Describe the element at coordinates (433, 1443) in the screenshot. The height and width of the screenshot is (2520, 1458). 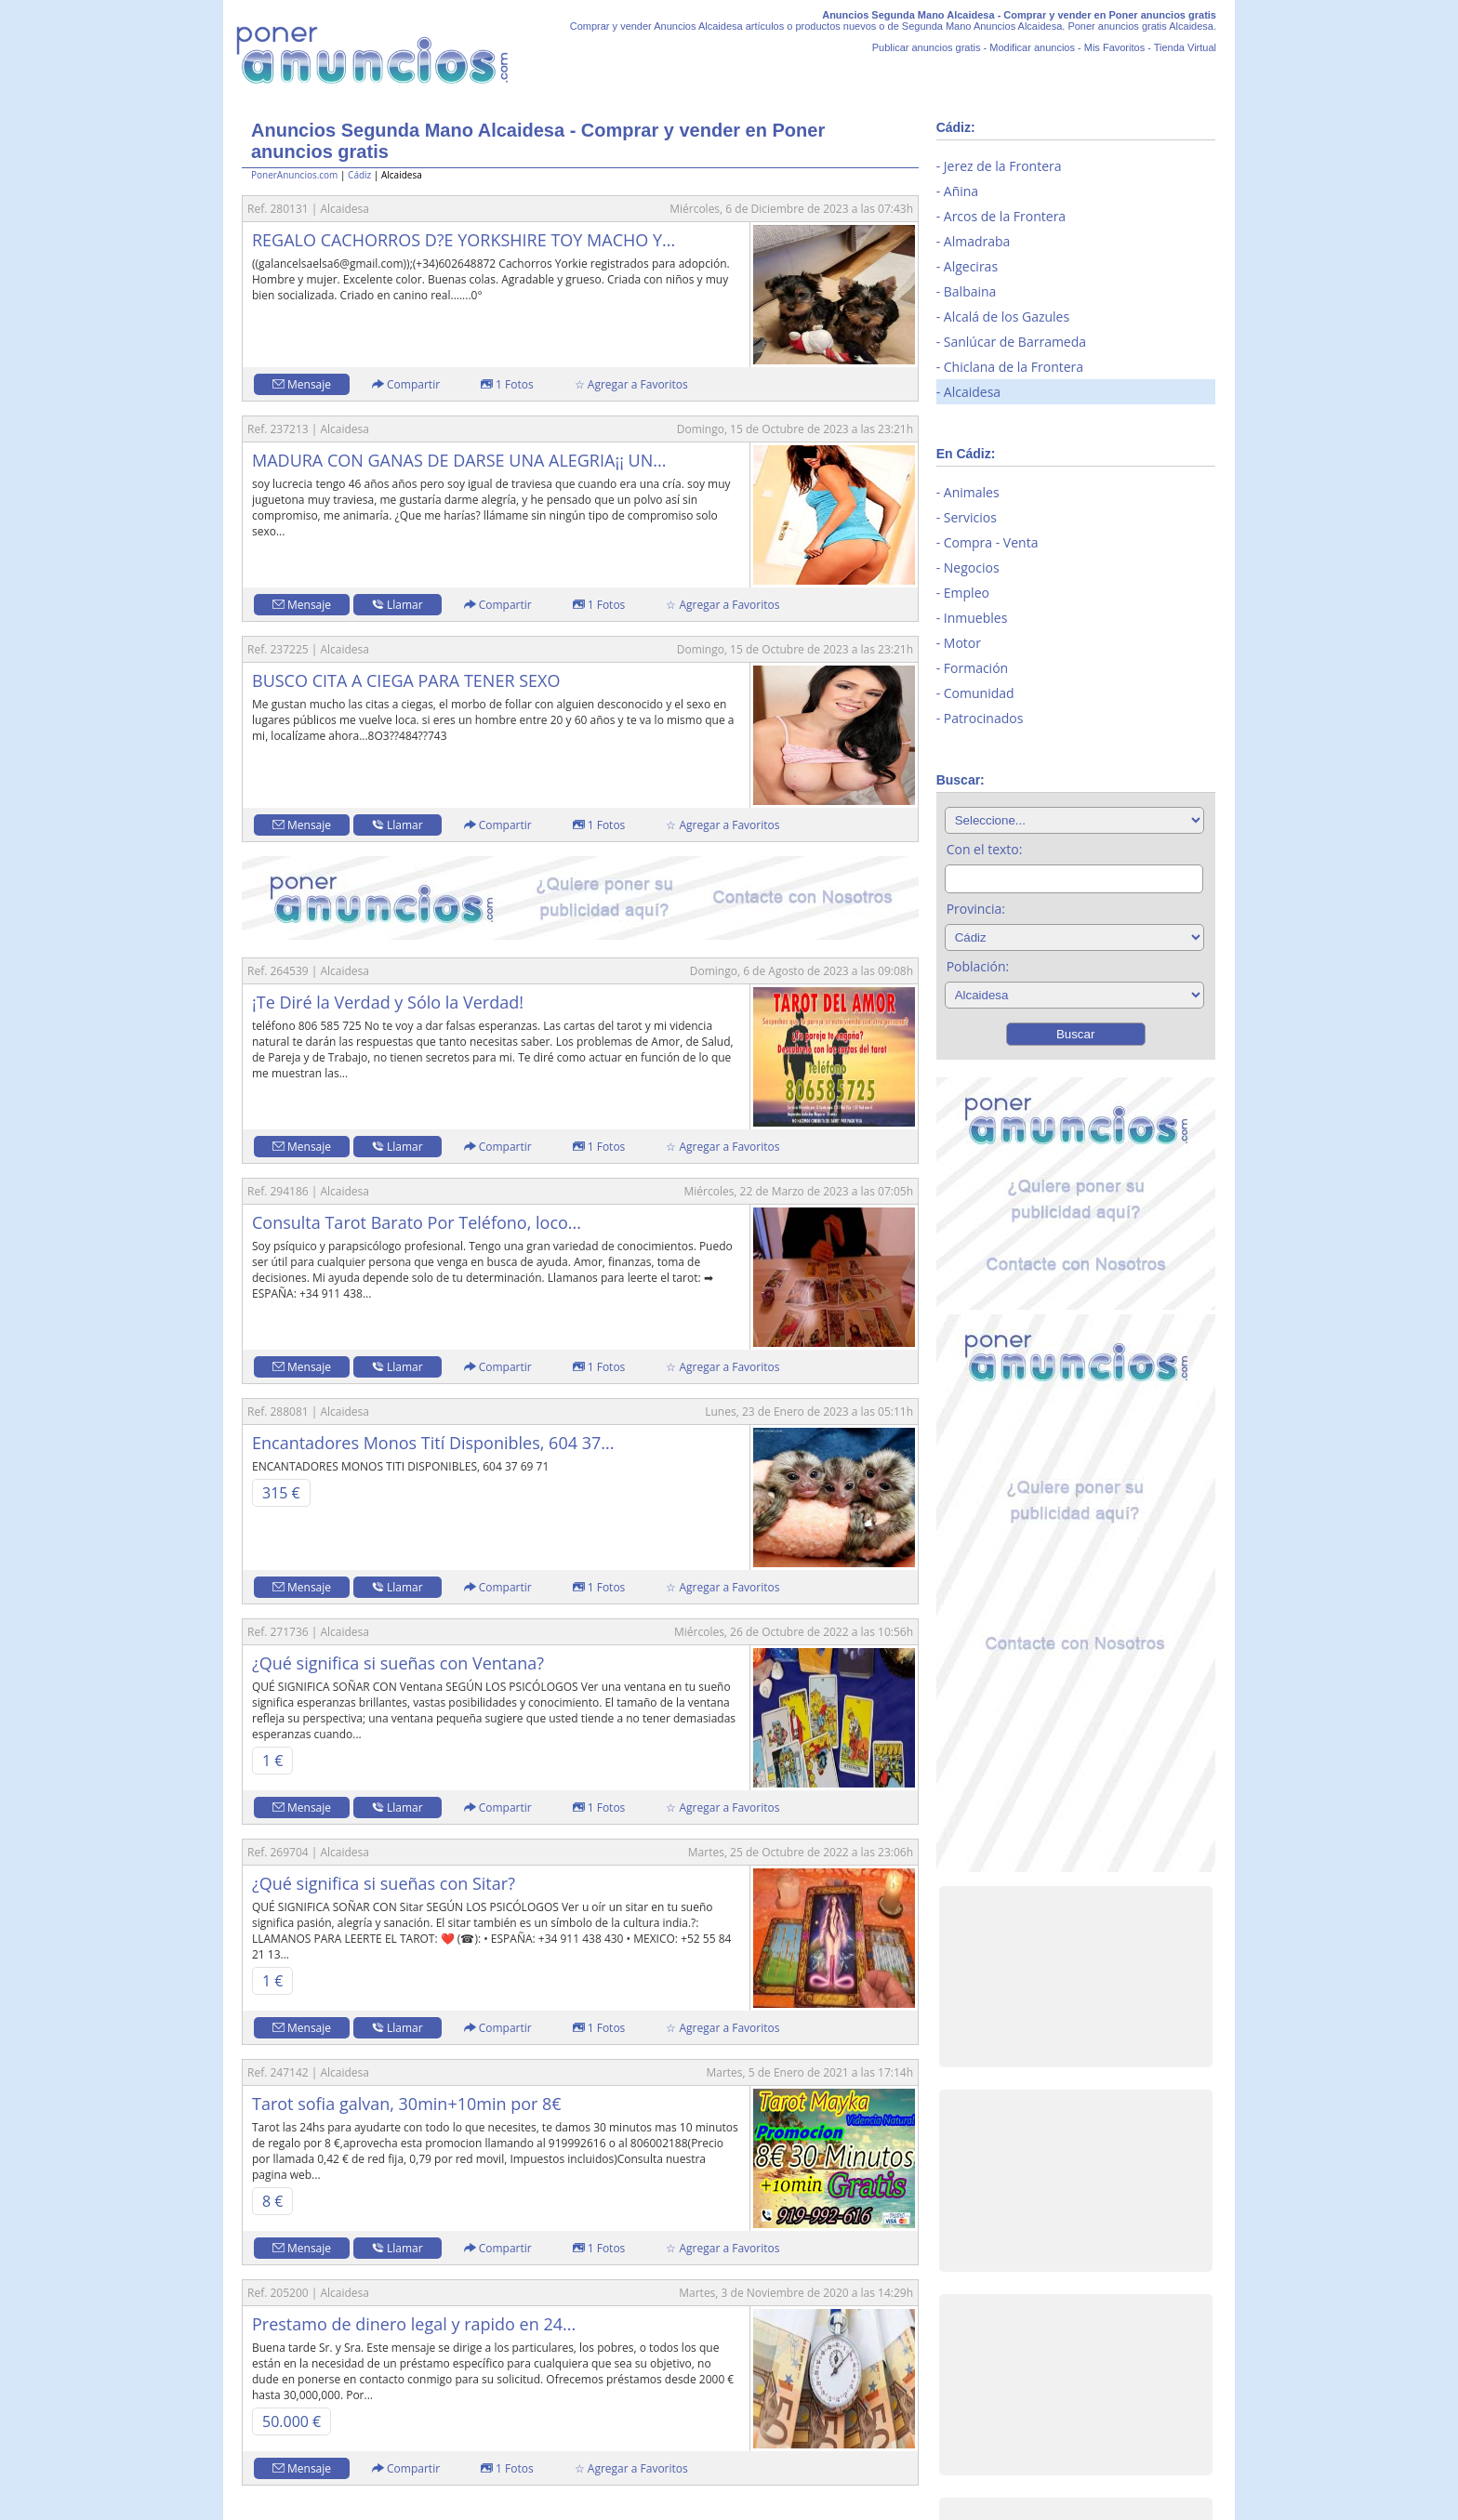
I see `Encantadores Monos Tití Disponibles, 604 37...` at that location.